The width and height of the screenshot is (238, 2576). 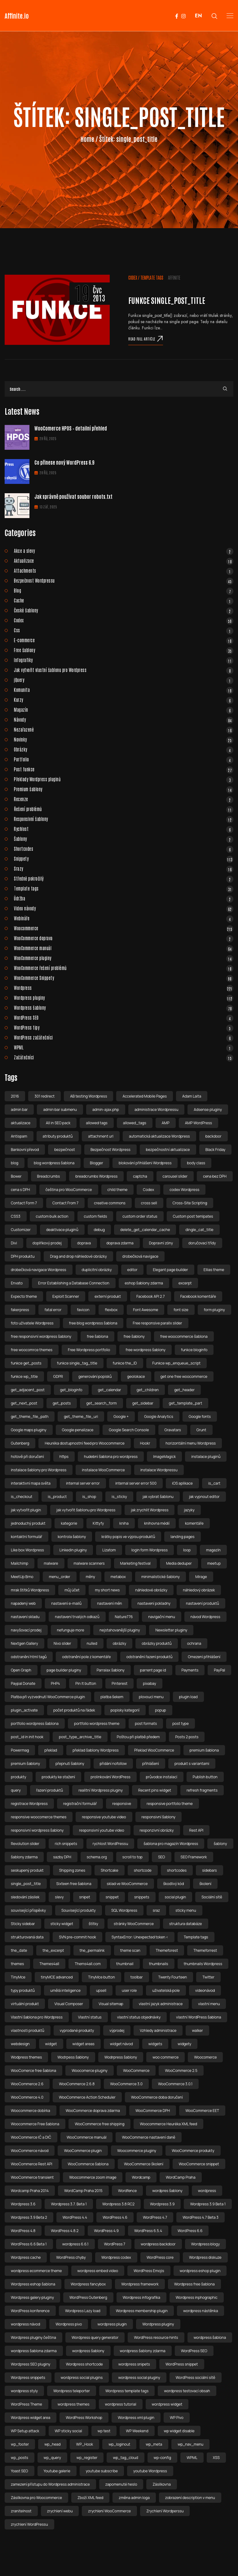 What do you see at coordinates (202, 1243) in the screenshot?
I see `doručovací třídy` at bounding box center [202, 1243].